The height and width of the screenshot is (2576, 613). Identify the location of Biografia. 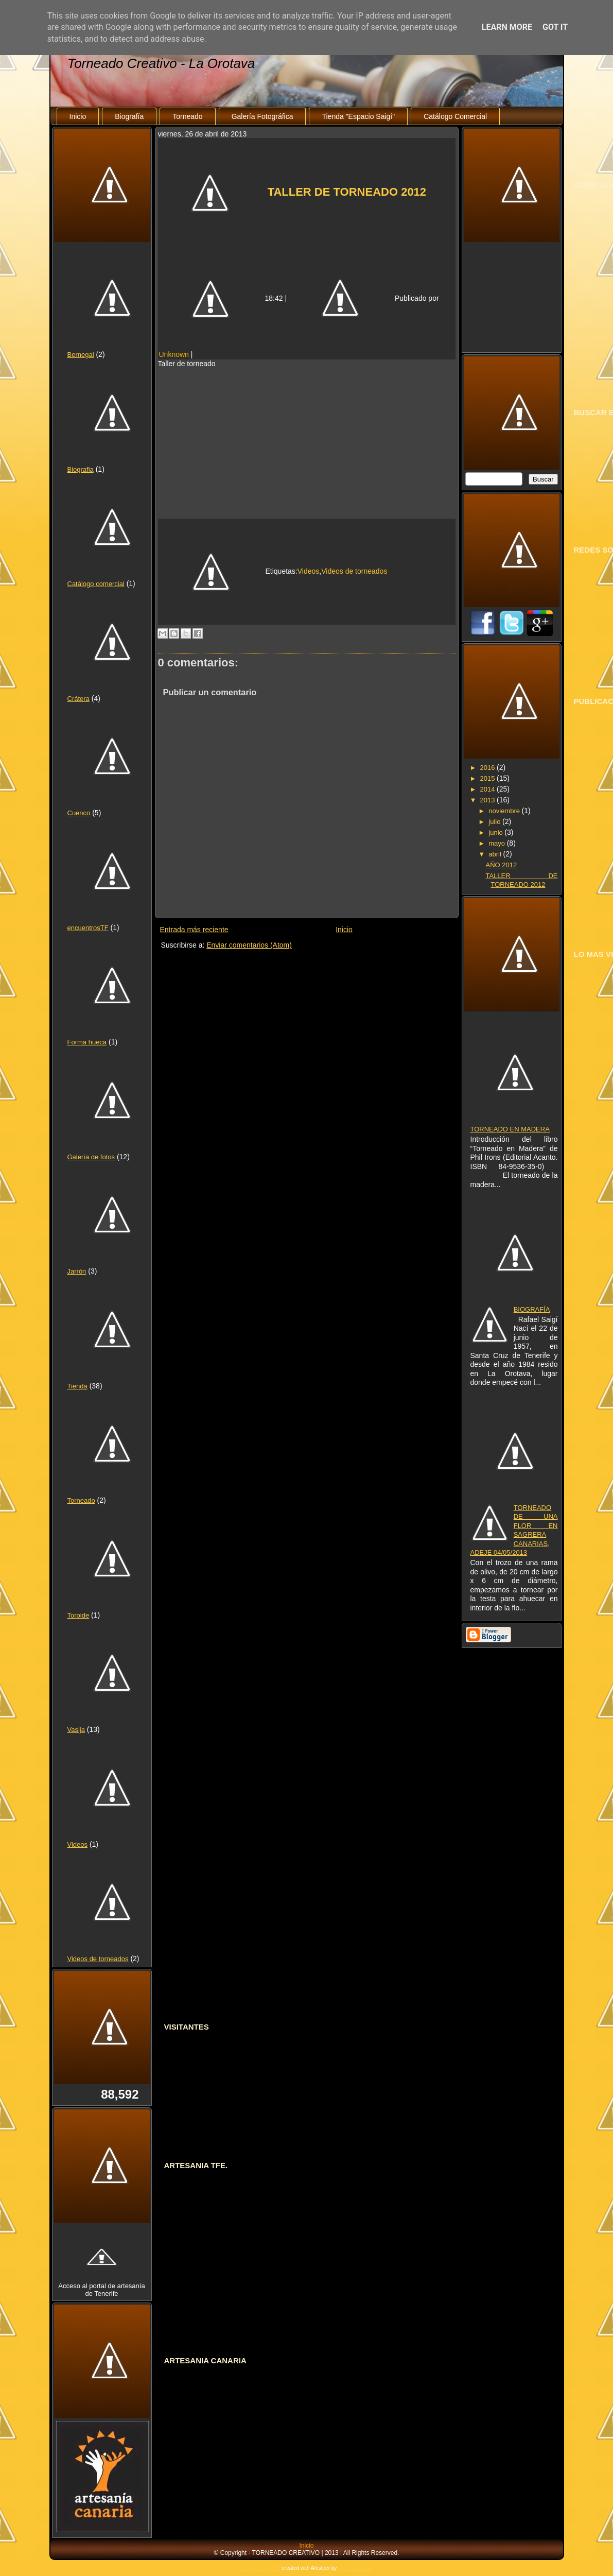
(80, 469).